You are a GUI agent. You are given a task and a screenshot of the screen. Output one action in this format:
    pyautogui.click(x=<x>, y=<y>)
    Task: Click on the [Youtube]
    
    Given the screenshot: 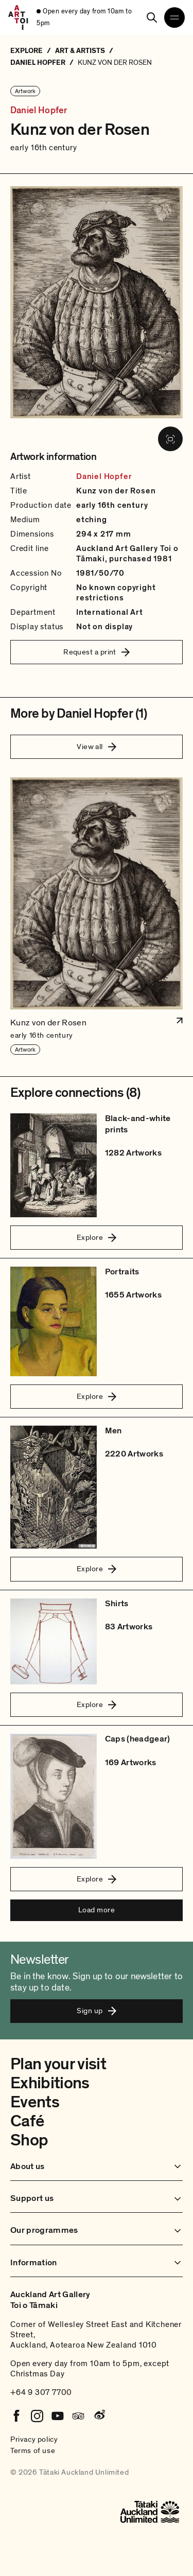 What is the action you would take?
    pyautogui.click(x=57, y=2416)
    